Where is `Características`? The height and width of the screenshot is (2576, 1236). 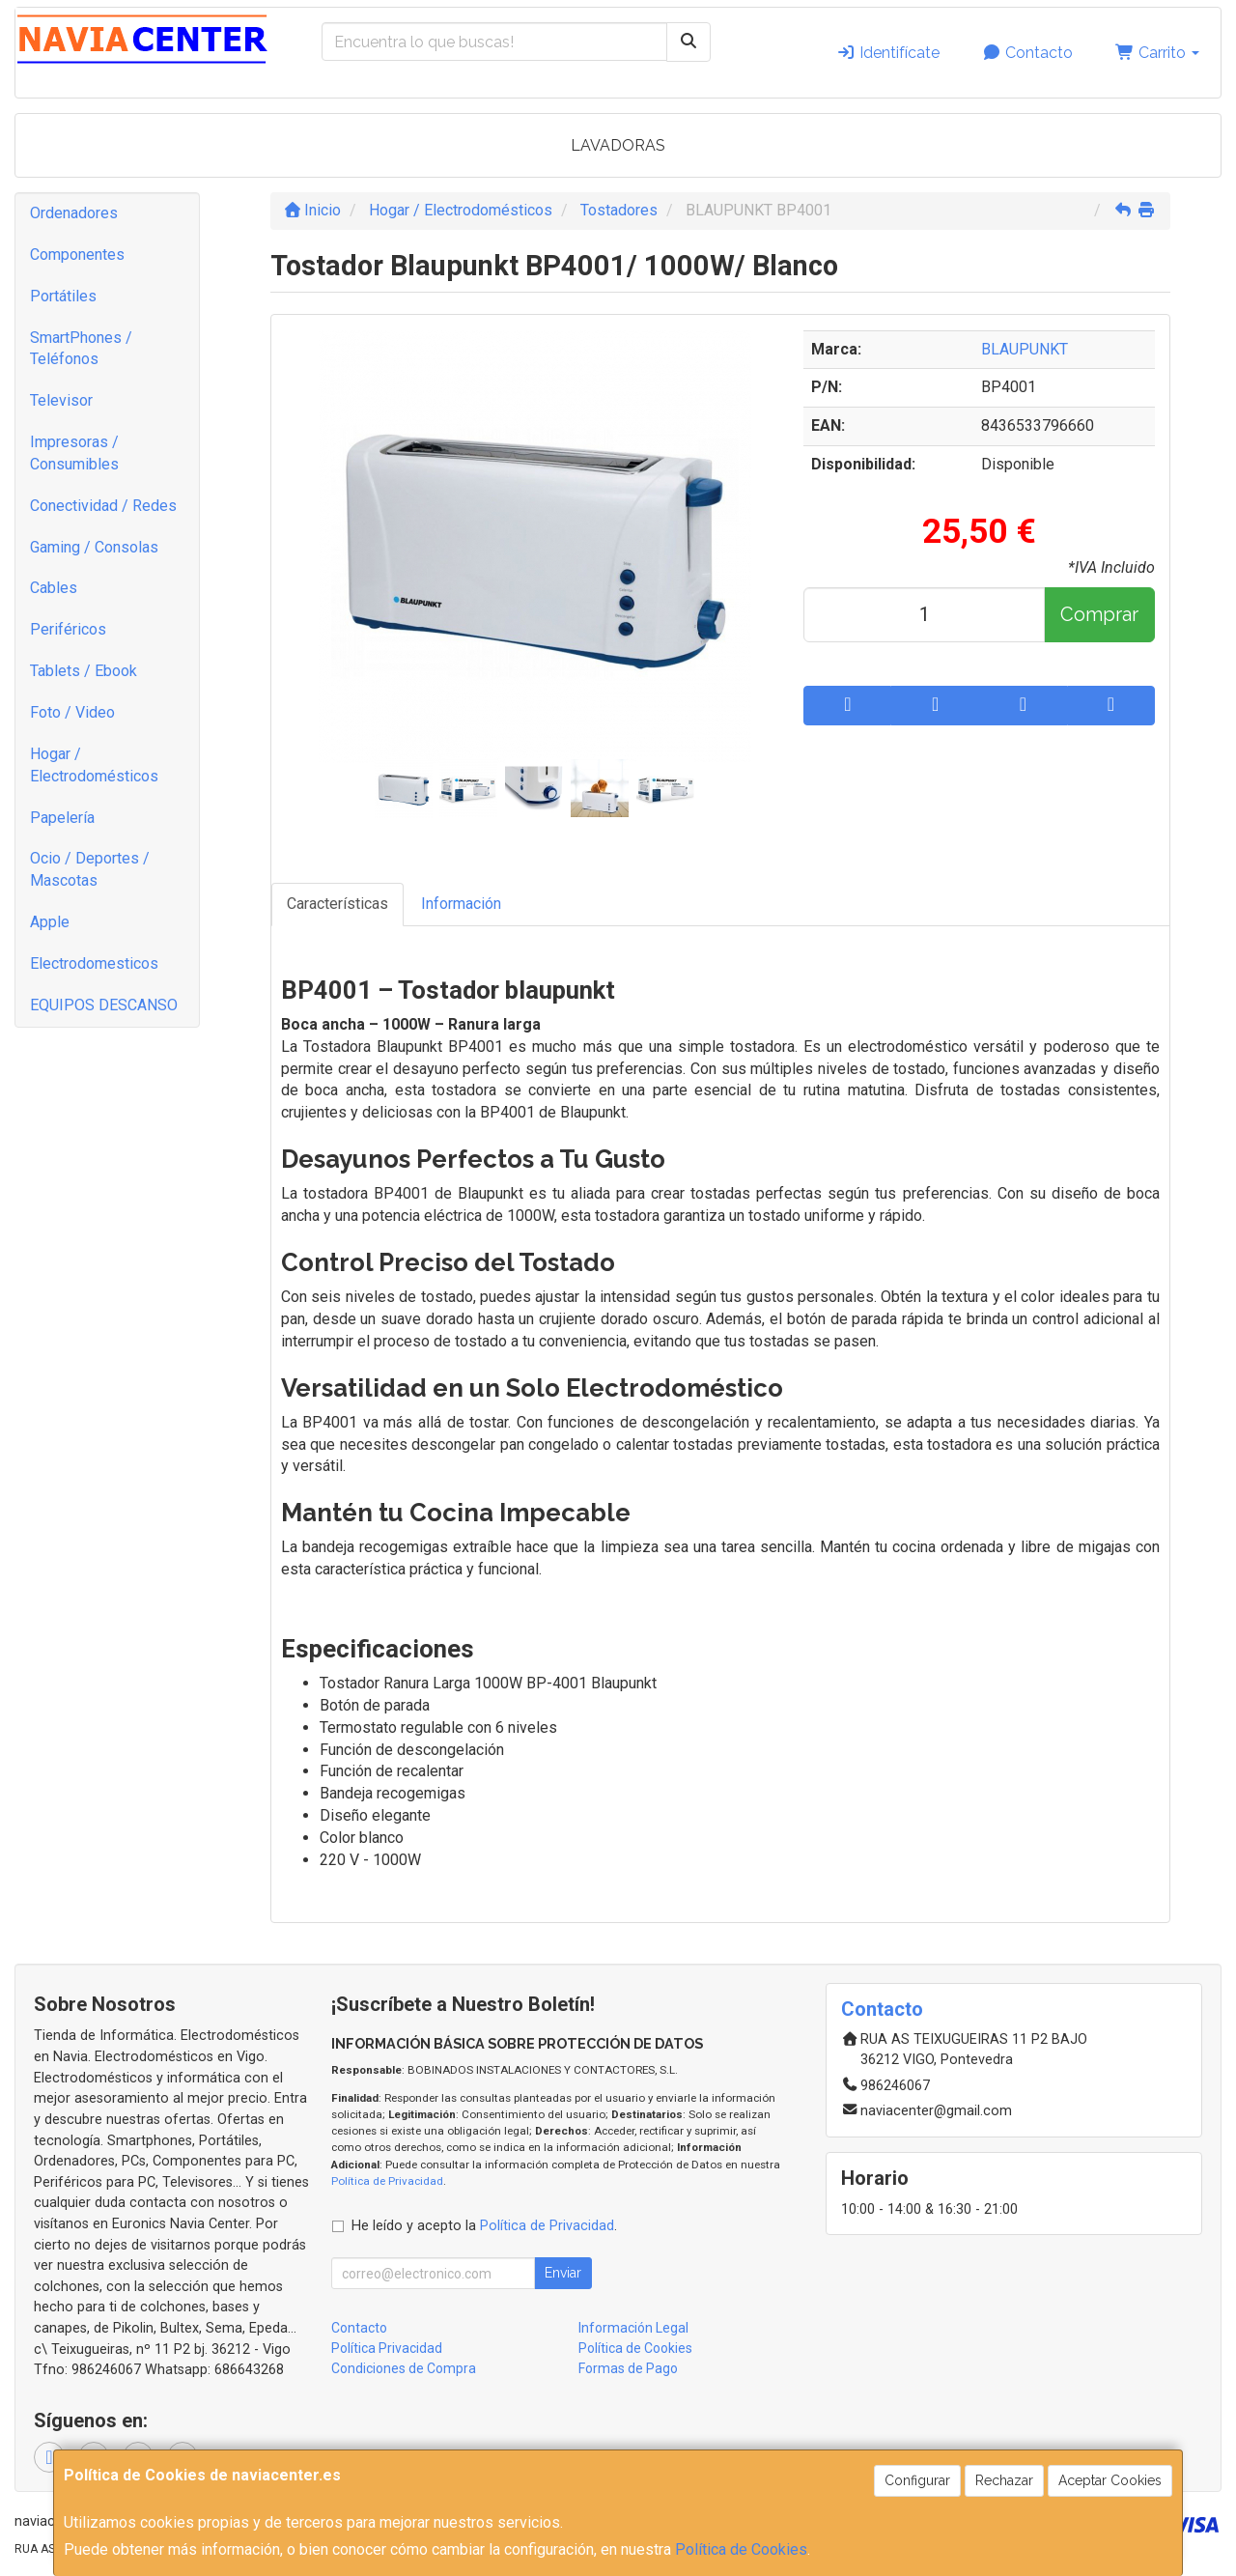
Características is located at coordinates (337, 903).